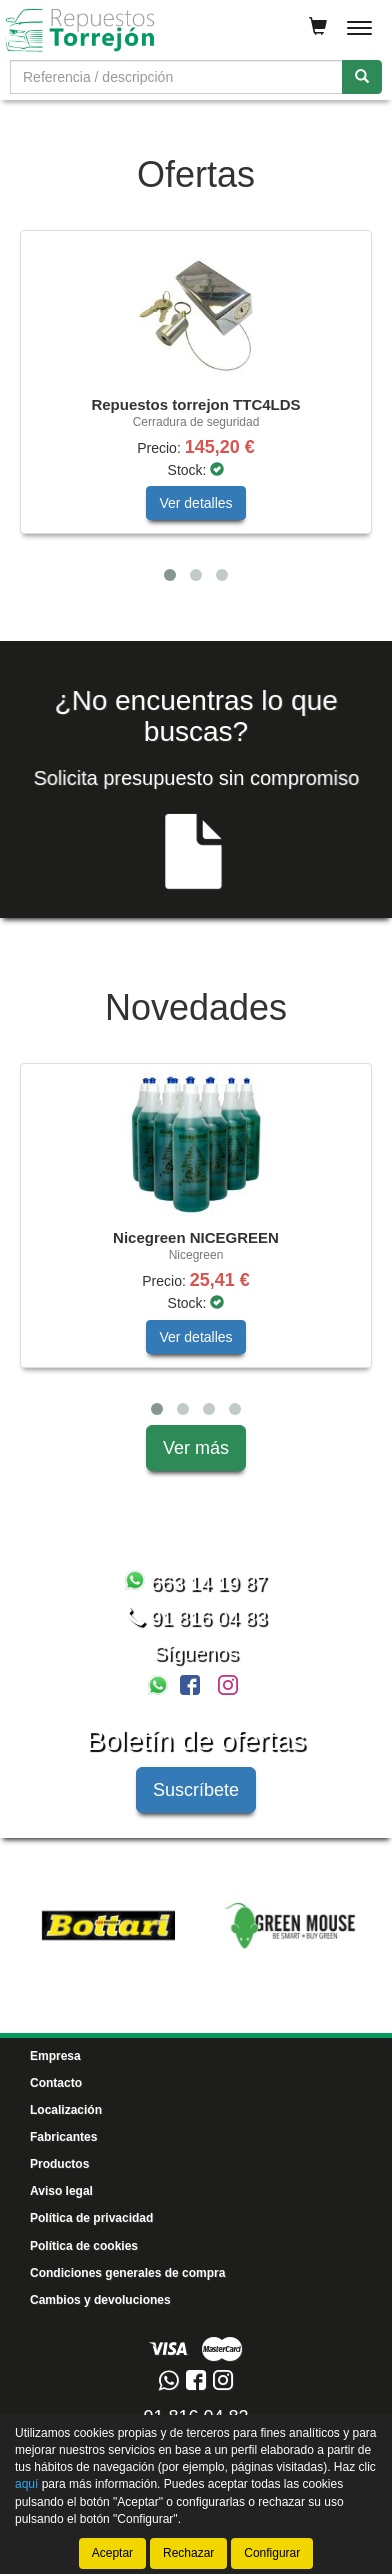 The image size is (392, 2574). I want to click on Ver más [button], so click(196, 1448).